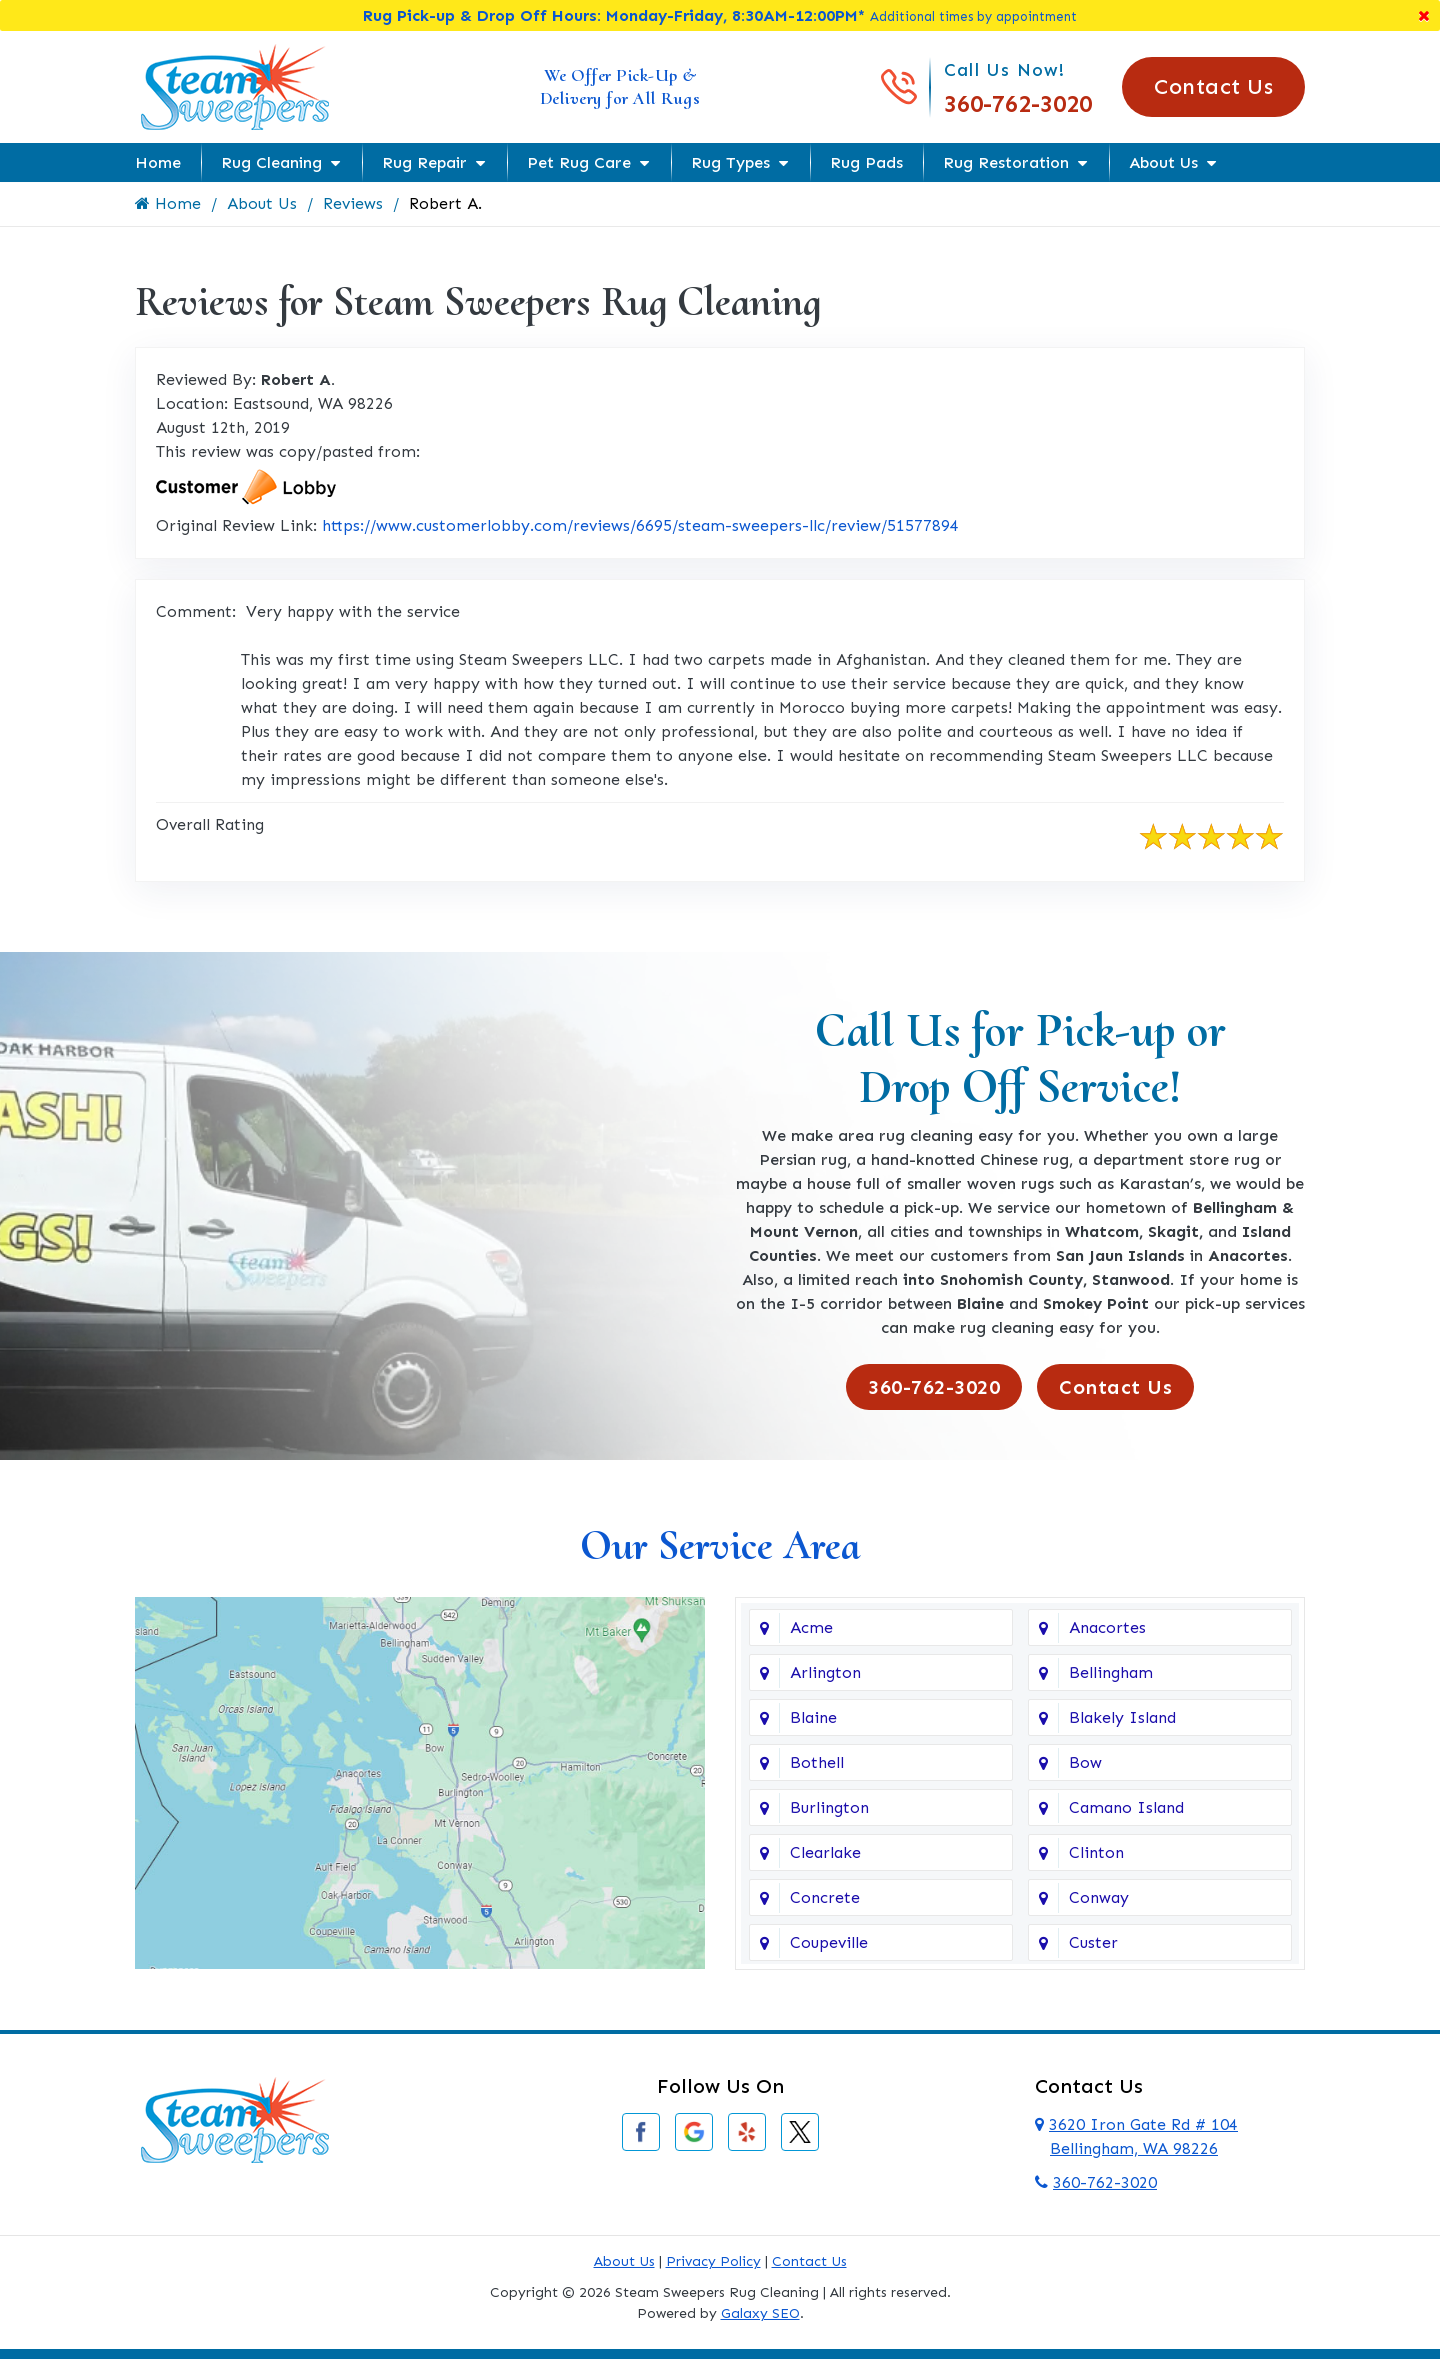 The height and width of the screenshot is (2359, 1440). What do you see at coordinates (866, 162) in the screenshot?
I see `Rug Pads` at bounding box center [866, 162].